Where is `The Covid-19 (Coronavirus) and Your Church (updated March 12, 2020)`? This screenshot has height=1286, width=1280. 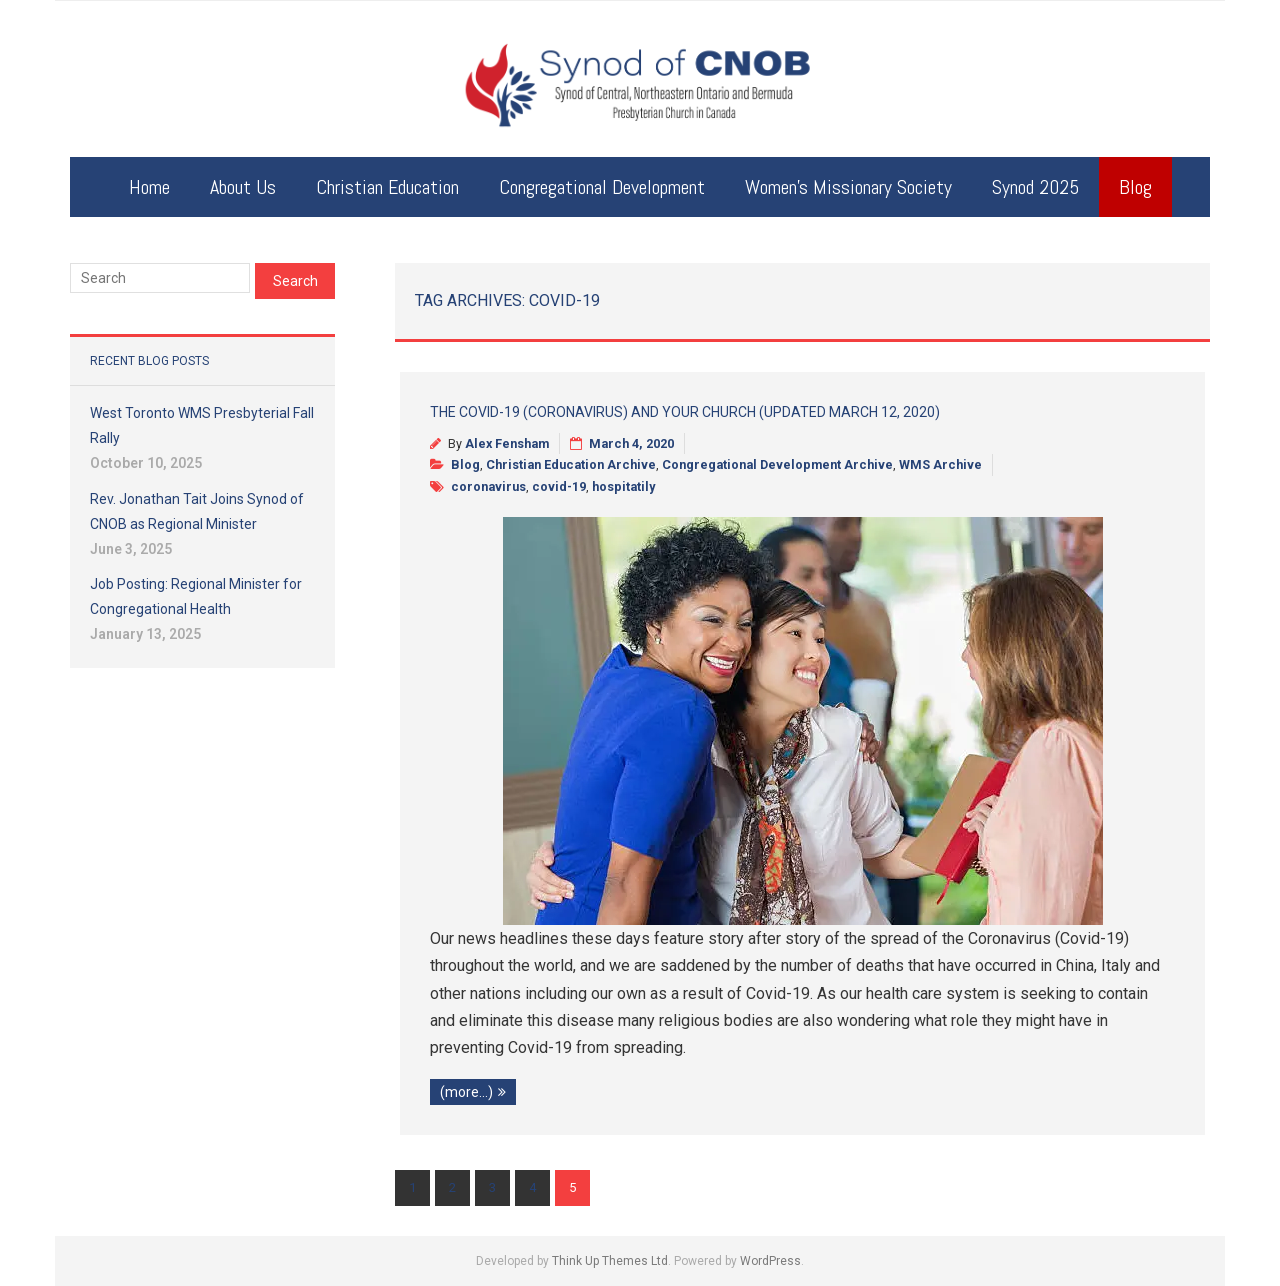 The Covid-19 (Coronavirus) and Your Church (updated March 12, 2020) is located at coordinates (685, 412).